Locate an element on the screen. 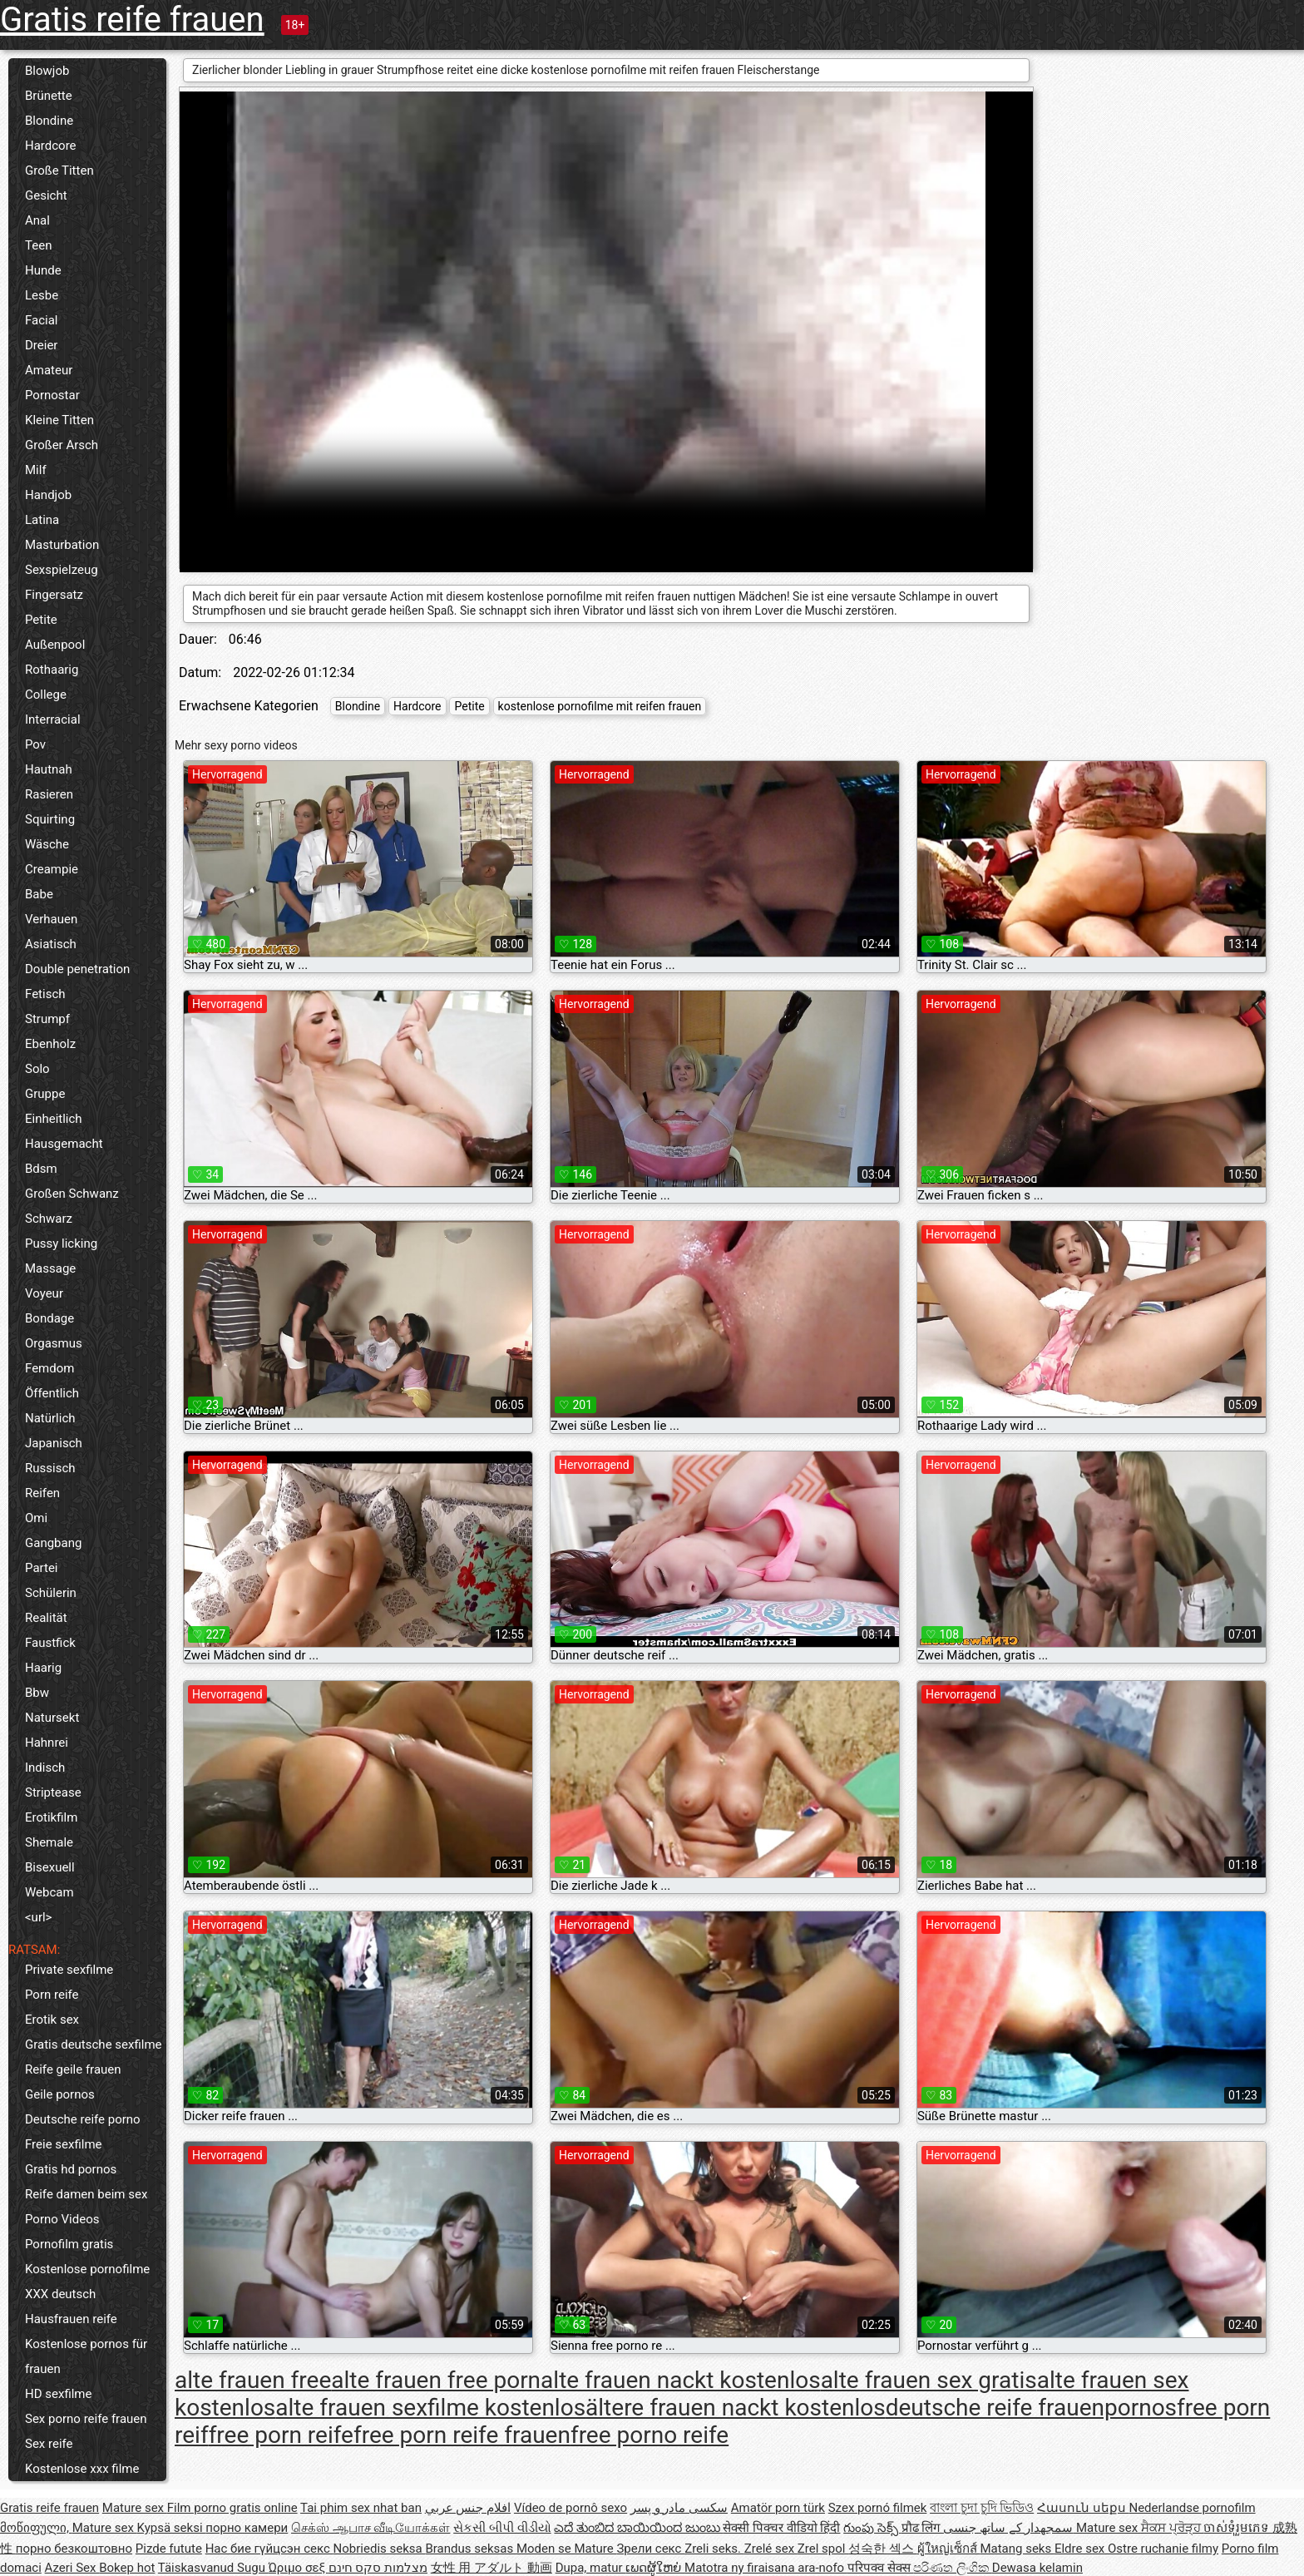  Schülerin is located at coordinates (51, 1592).